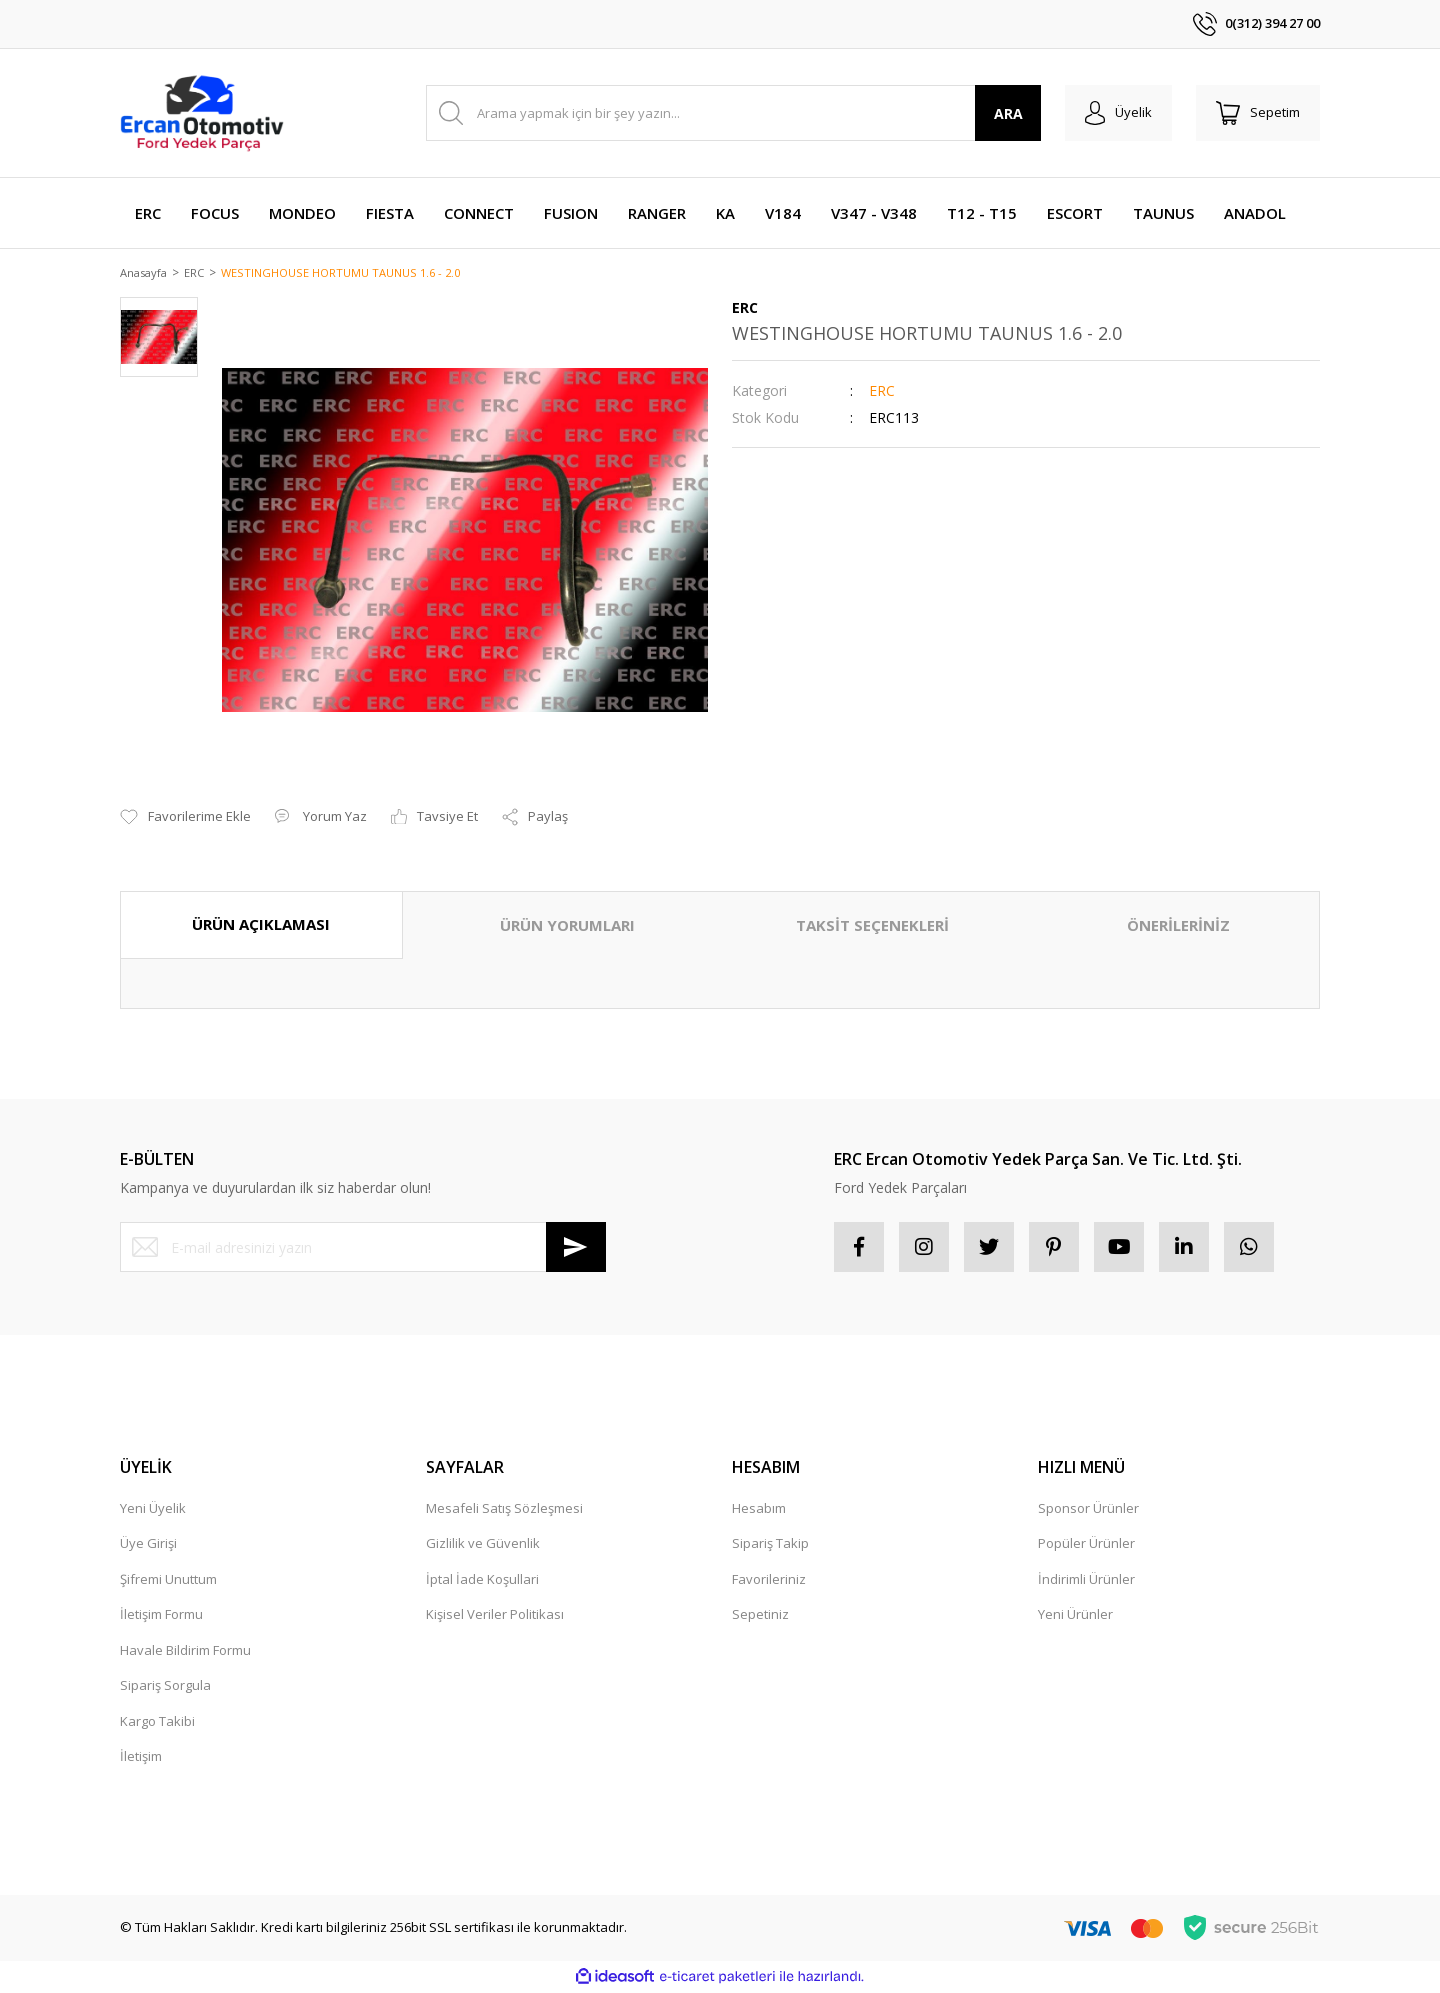 The height and width of the screenshot is (1993, 1440). What do you see at coordinates (1086, 1545) in the screenshot?
I see `Popüler Ürünler` at bounding box center [1086, 1545].